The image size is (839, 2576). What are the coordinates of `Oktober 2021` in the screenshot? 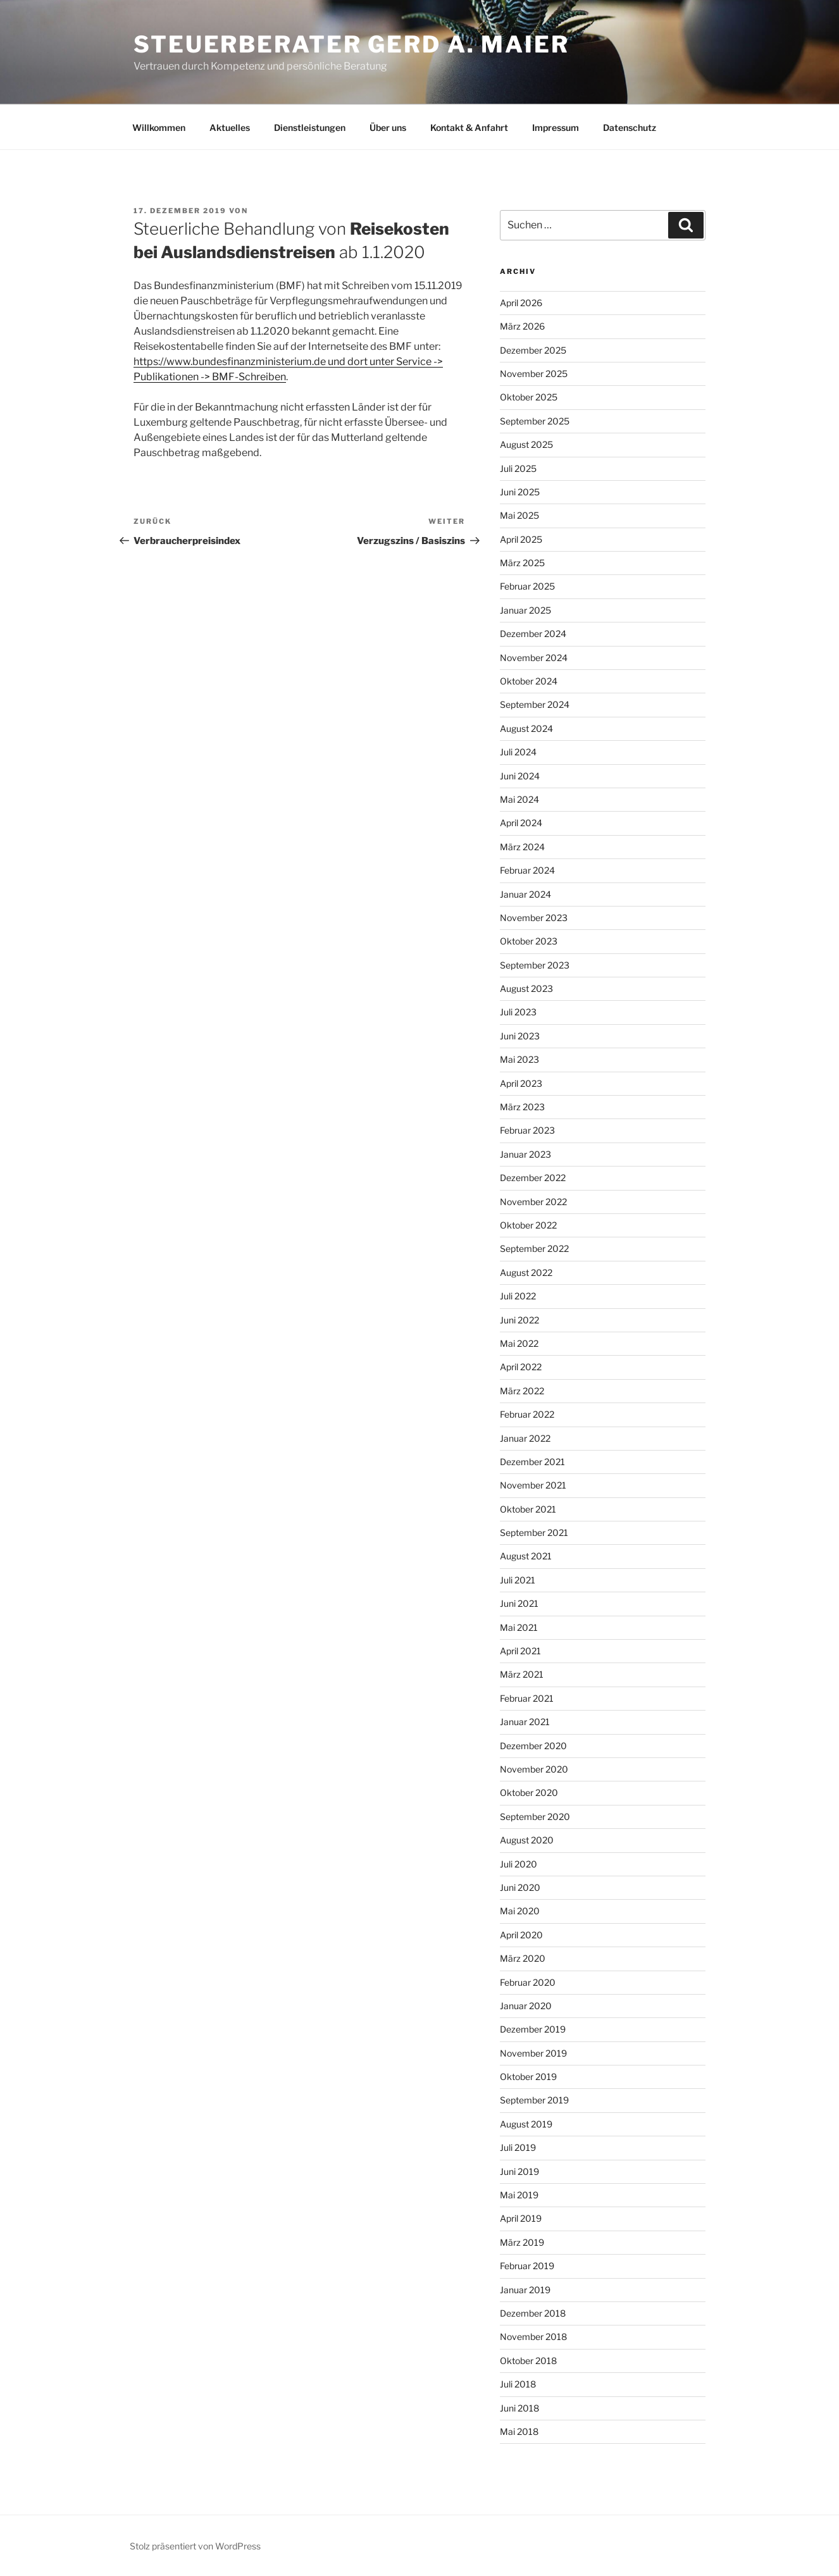 It's located at (528, 1509).